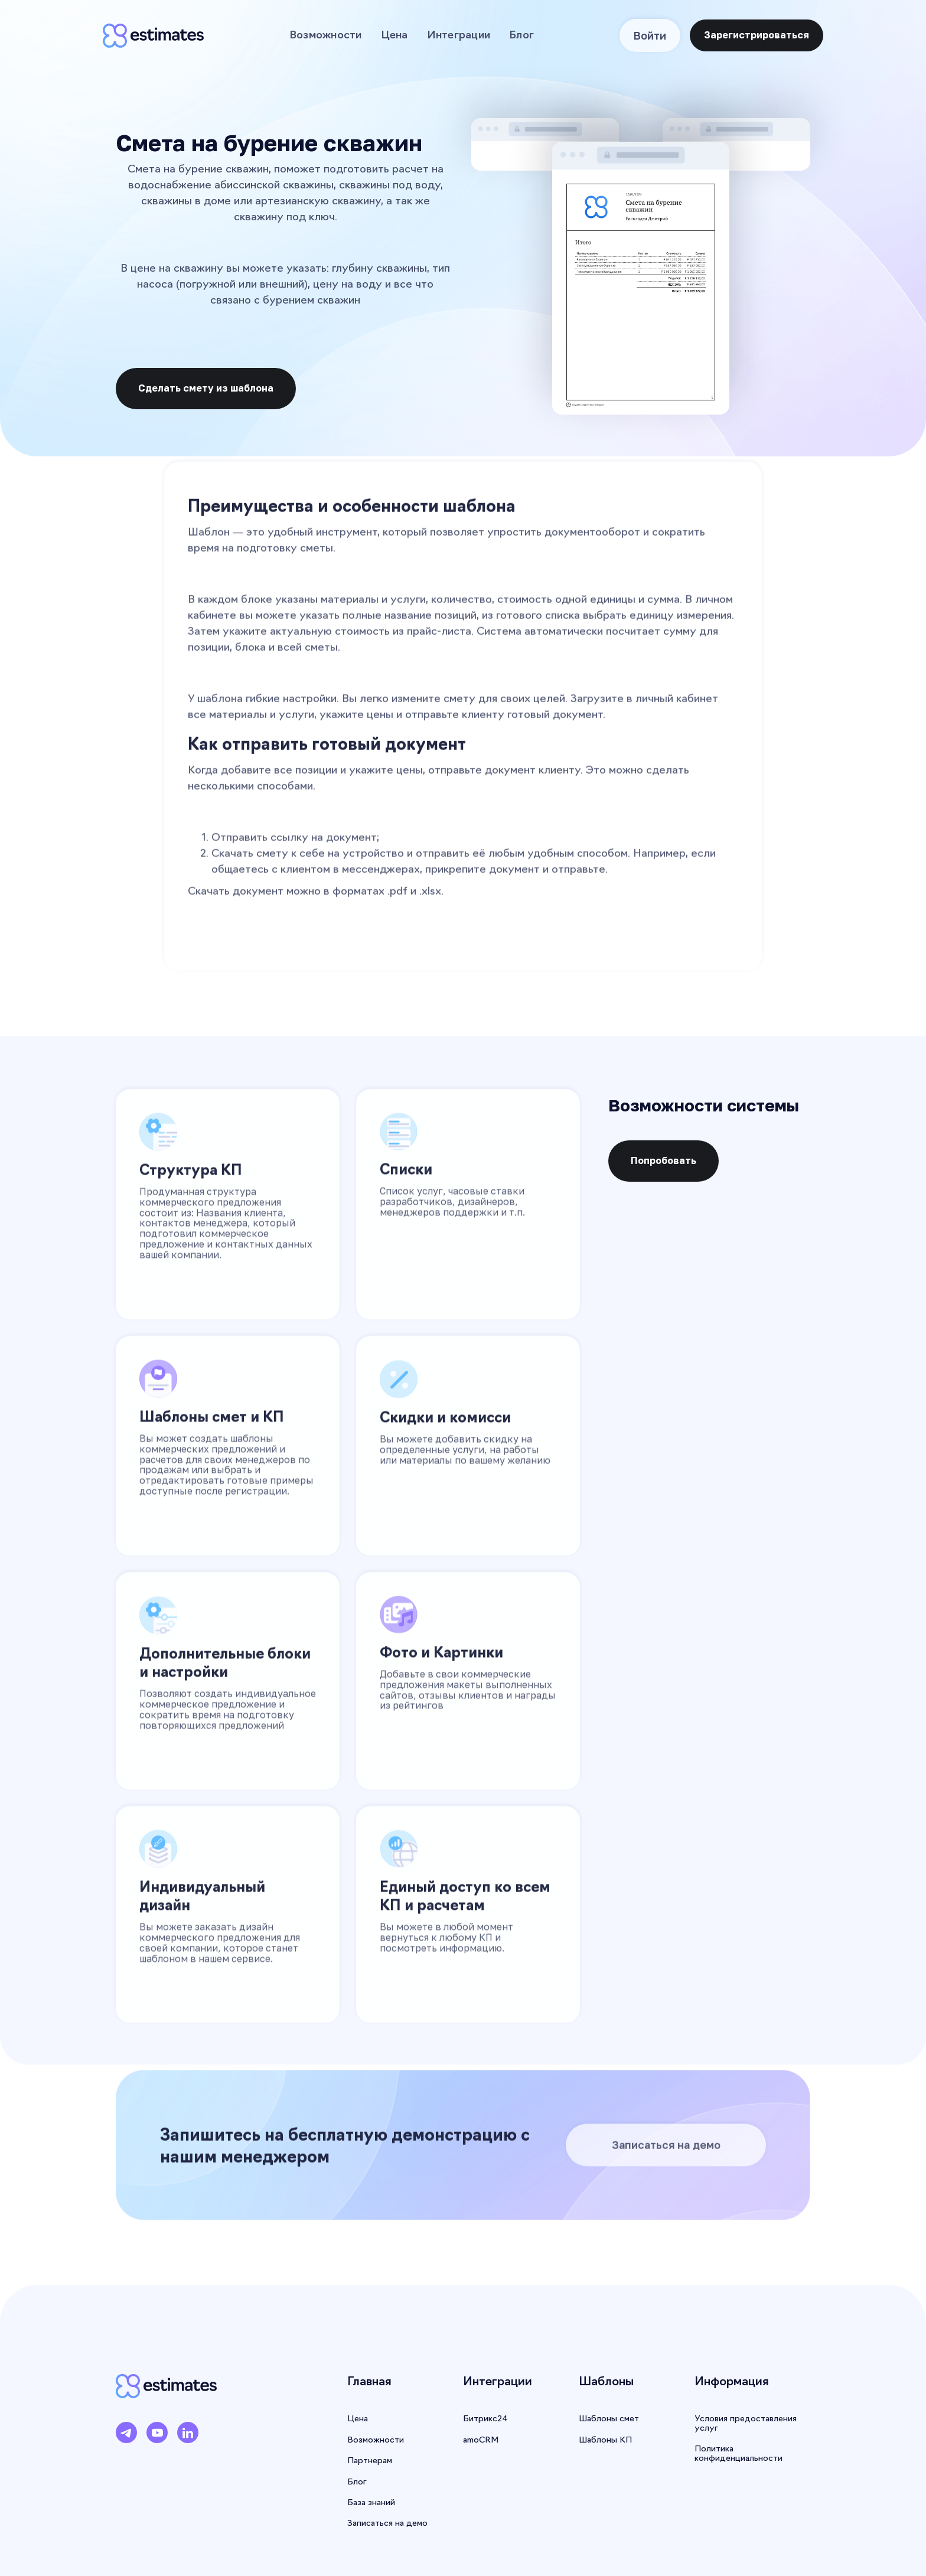 The image size is (926, 2576). Describe the element at coordinates (325, 35) in the screenshot. I see `Возможности` at that location.